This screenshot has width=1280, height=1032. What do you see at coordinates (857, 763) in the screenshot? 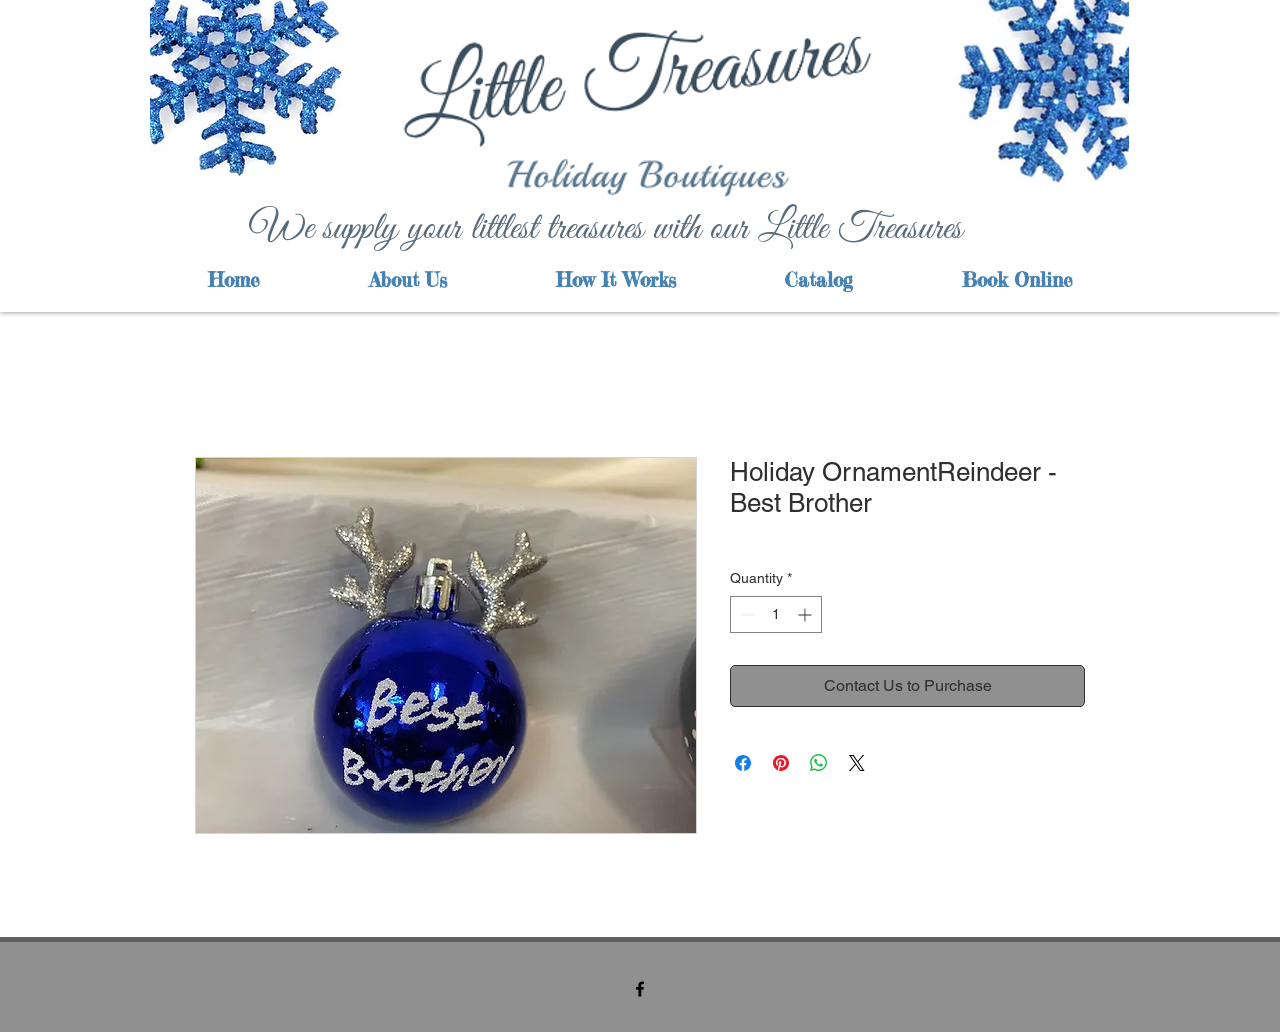
I see `[Share on X]` at bounding box center [857, 763].